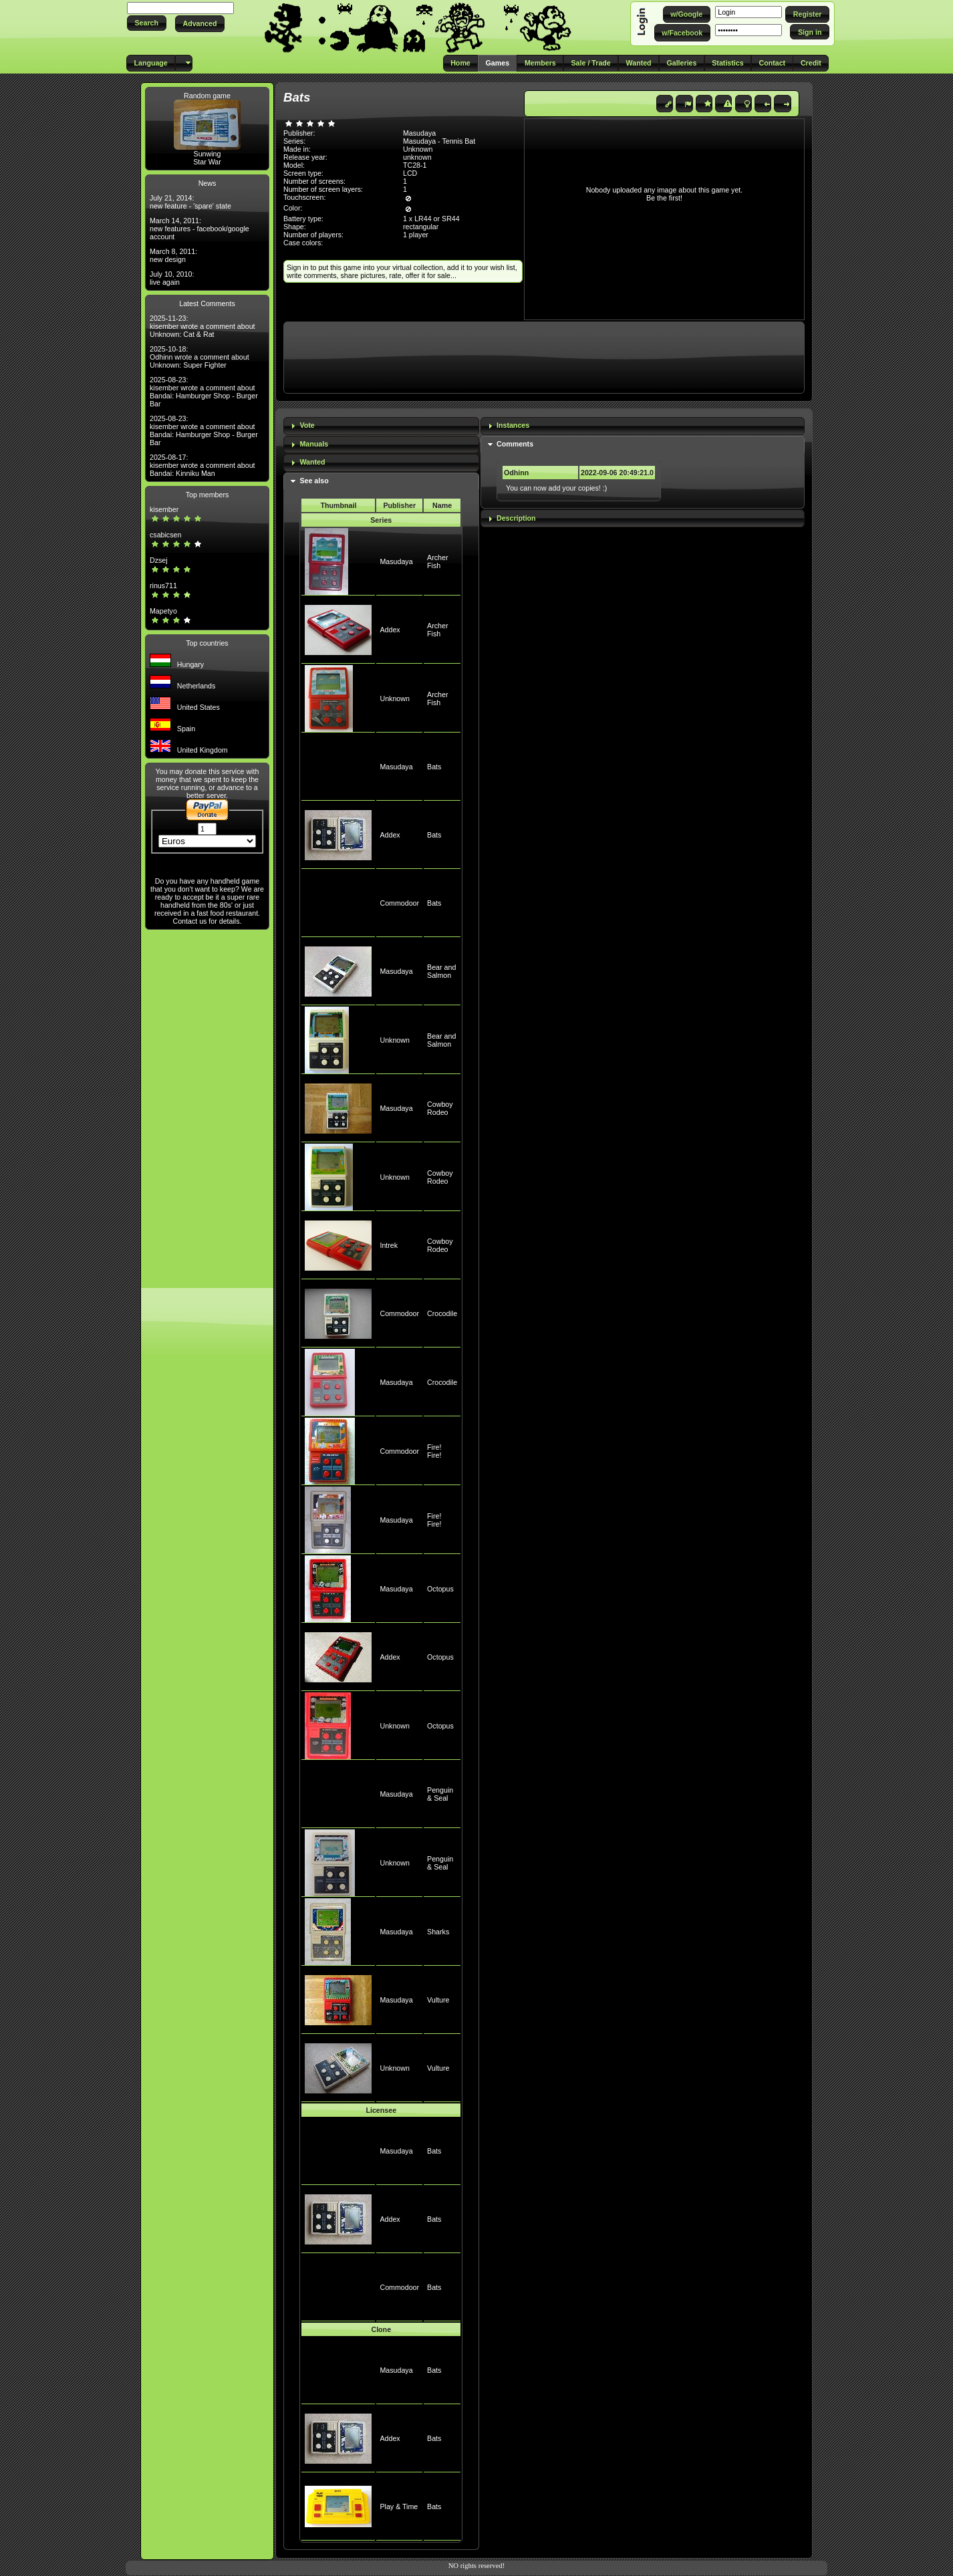 The width and height of the screenshot is (953, 2576). What do you see at coordinates (434, 1451) in the screenshot?
I see `Fire! Fire!` at bounding box center [434, 1451].